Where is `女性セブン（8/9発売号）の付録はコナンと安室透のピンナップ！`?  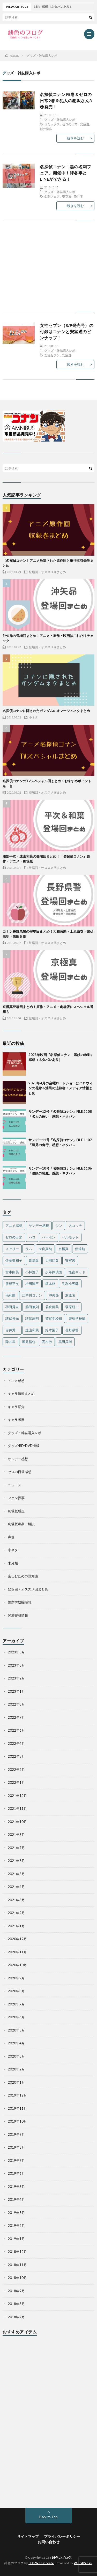
女性セブン（8/9発売号）の付録はコナンと安室透のピンナップ！ is located at coordinates (66, 331).